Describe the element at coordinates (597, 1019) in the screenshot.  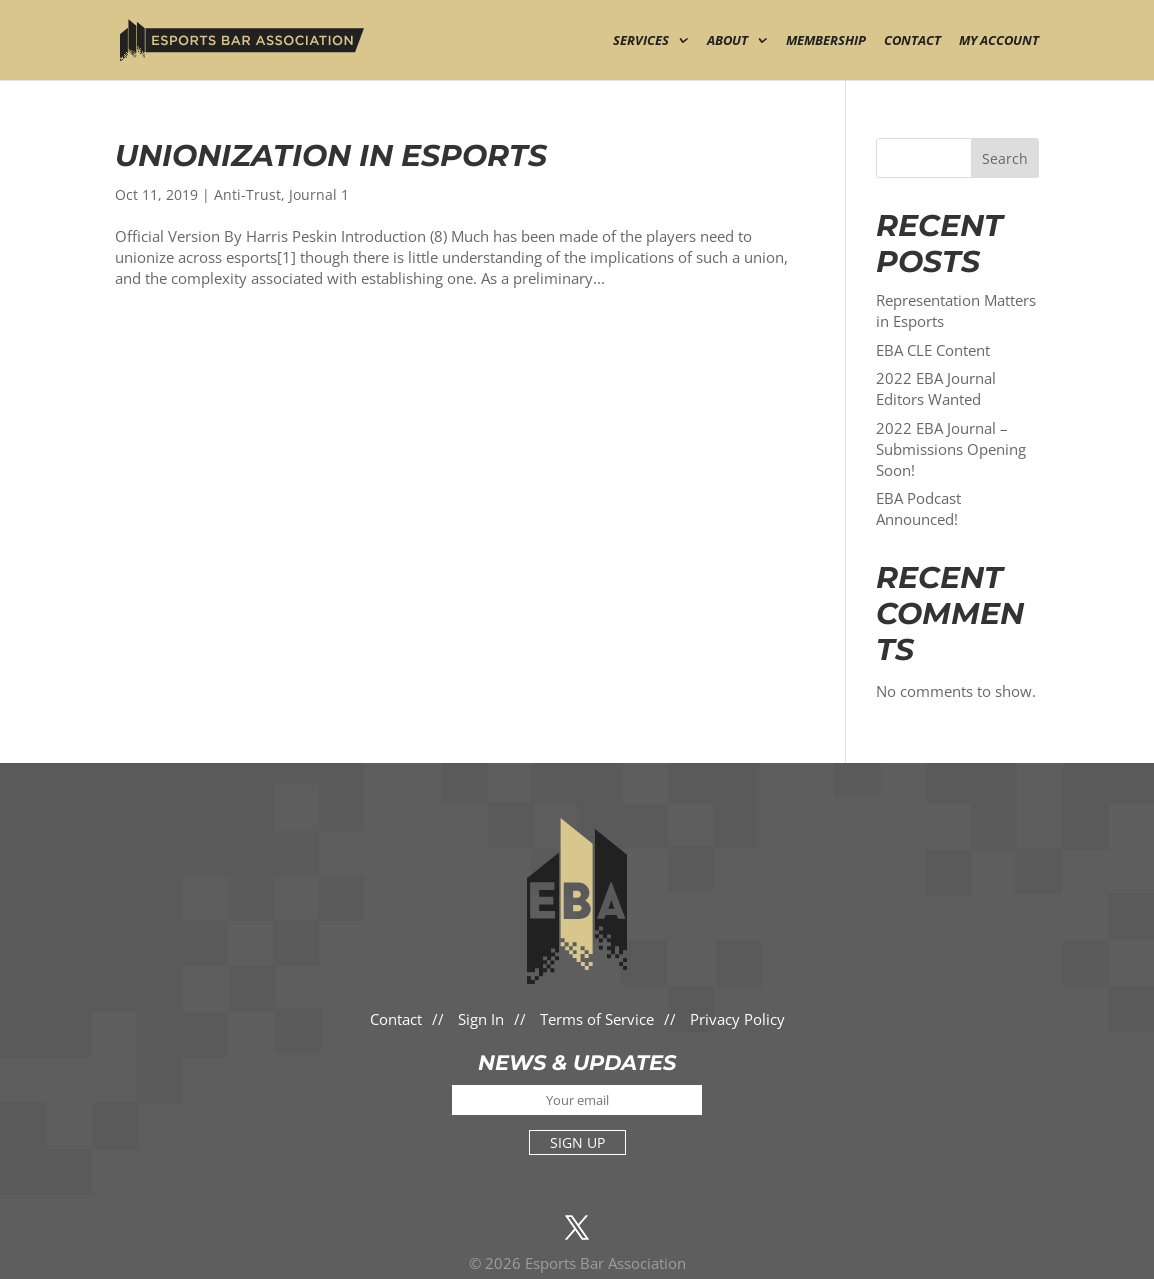
I see `Terms of Service` at that location.